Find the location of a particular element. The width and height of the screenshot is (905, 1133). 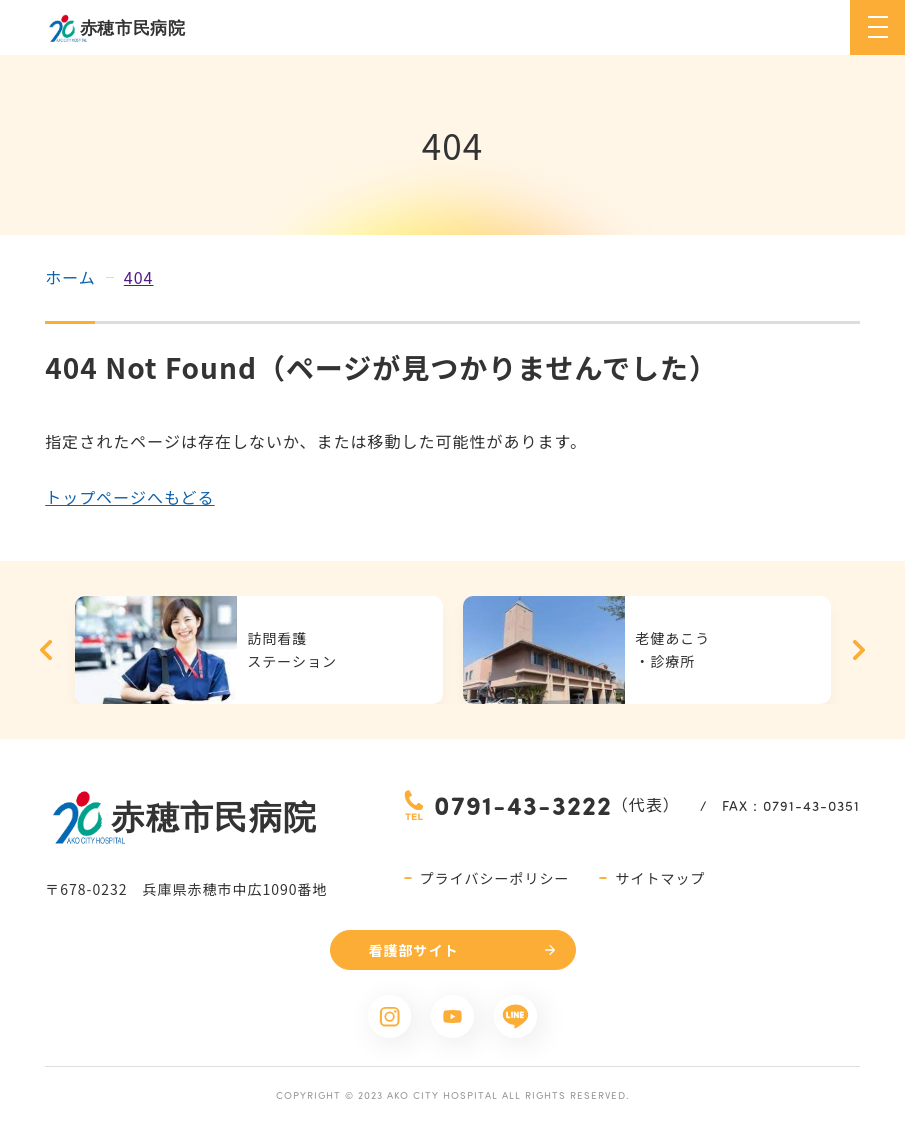

看護部サイト is located at coordinates (414, 950).